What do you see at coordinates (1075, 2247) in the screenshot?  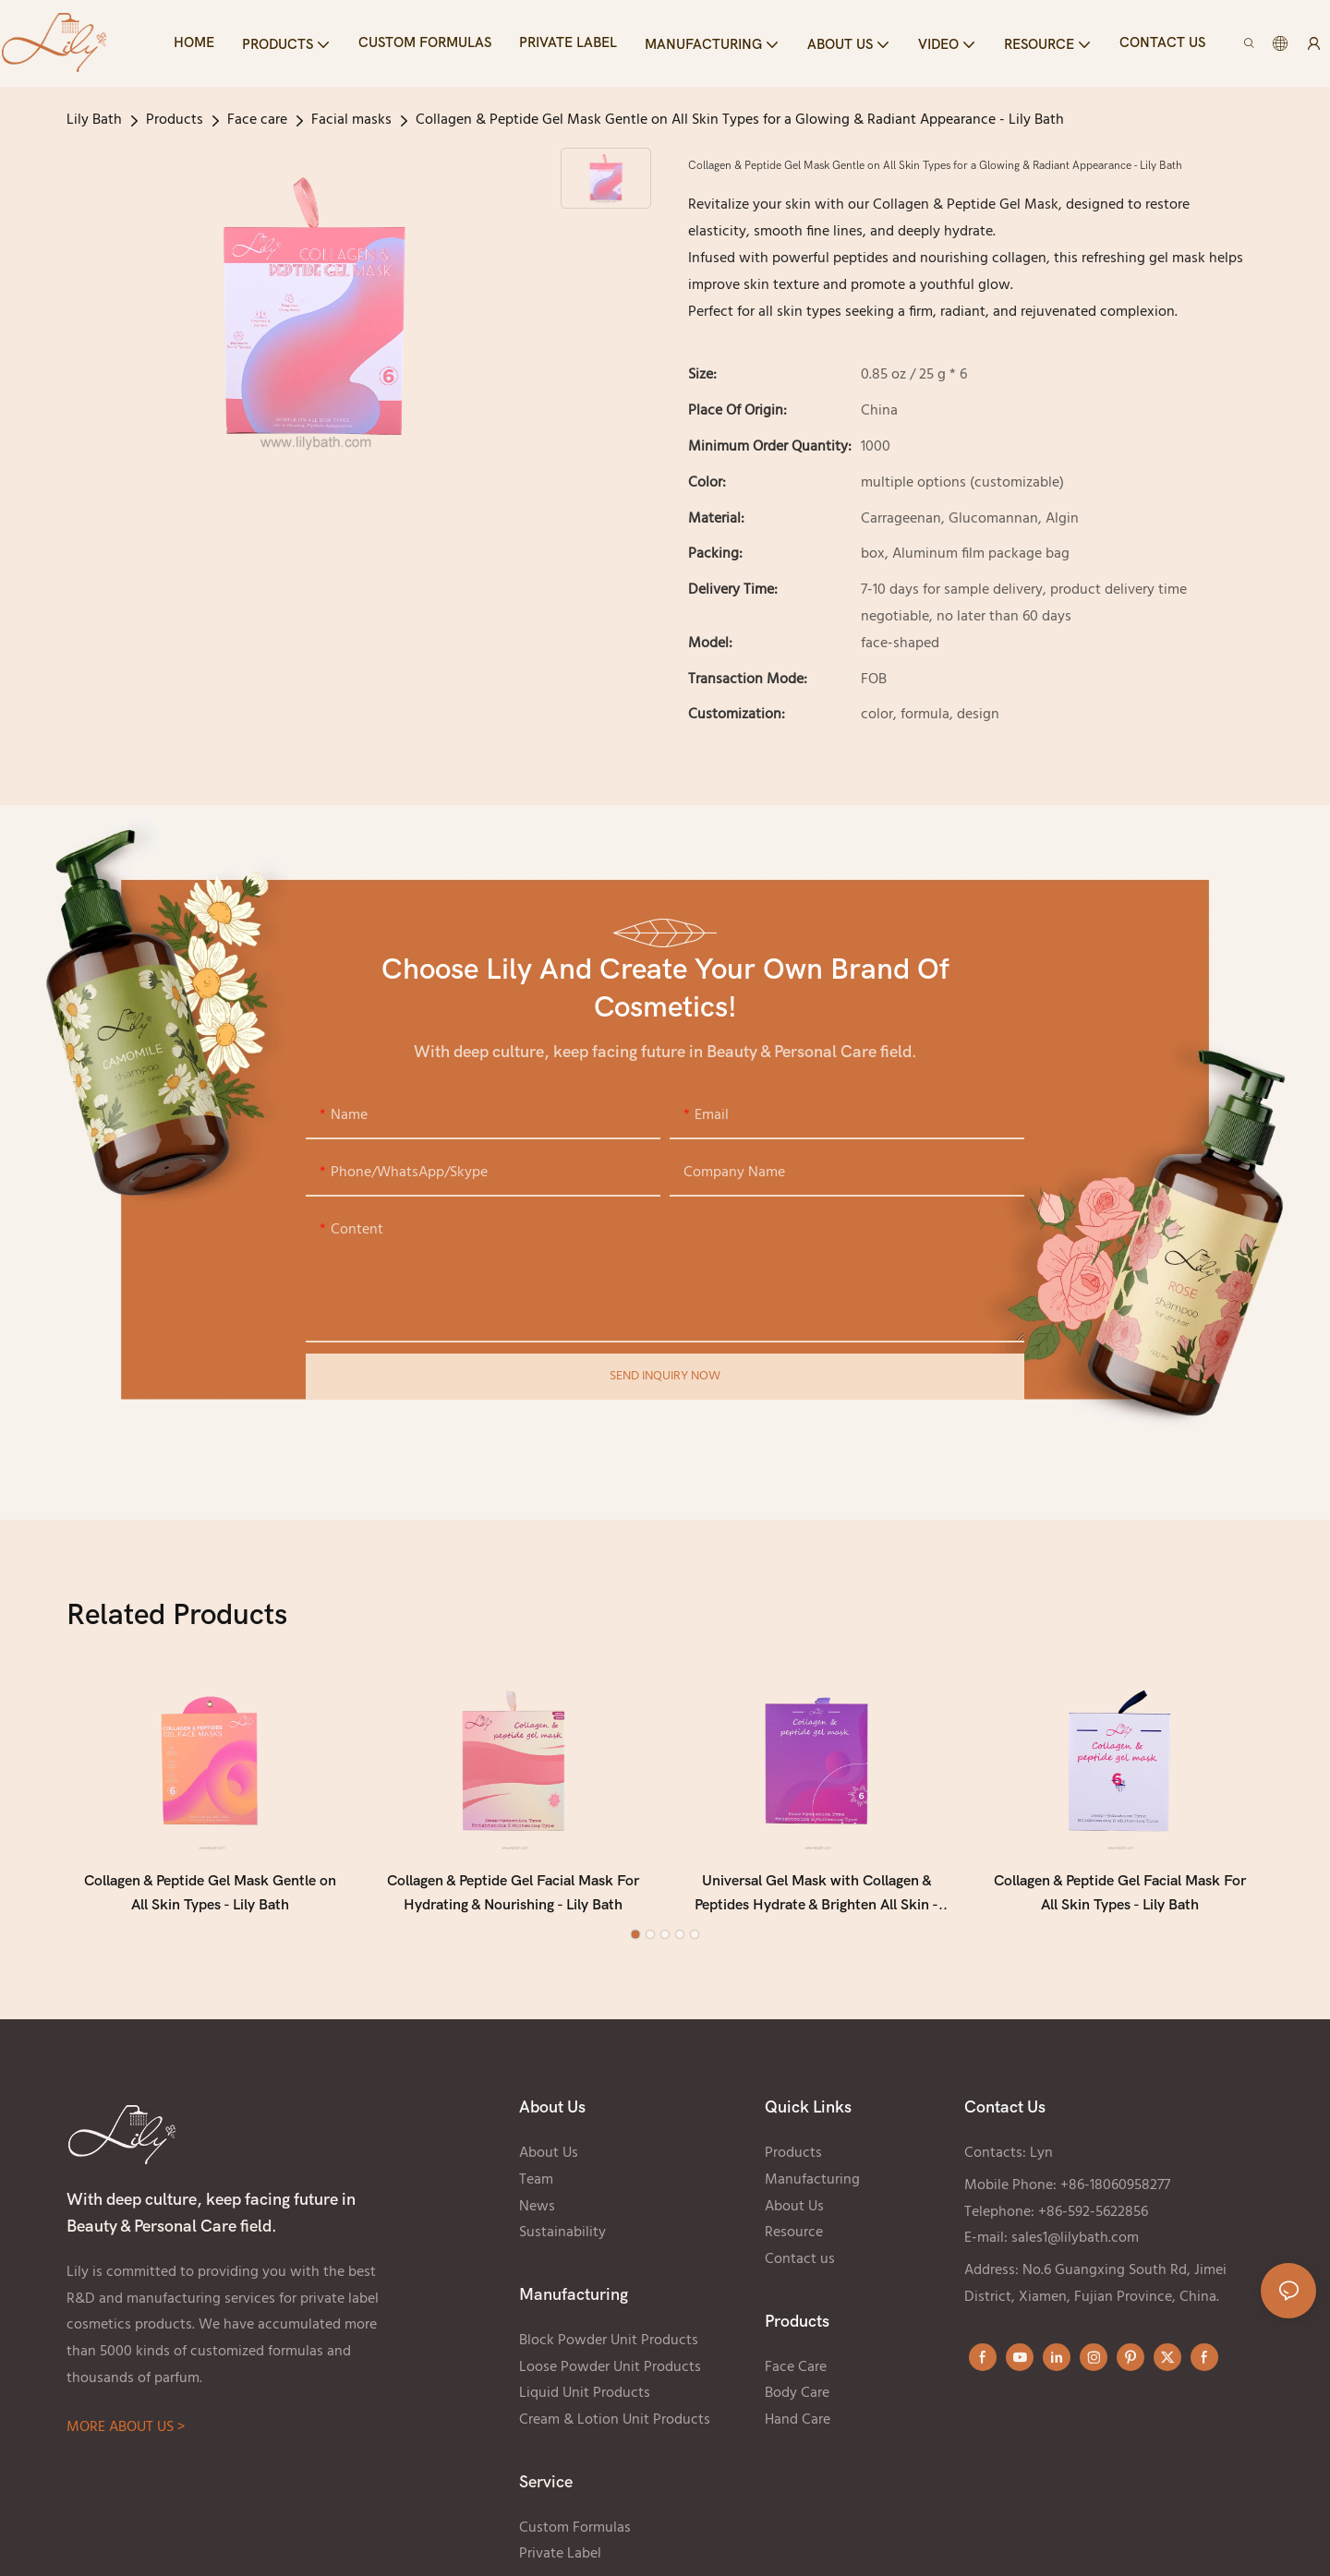 I see `sales1@lilybath.com` at bounding box center [1075, 2247].